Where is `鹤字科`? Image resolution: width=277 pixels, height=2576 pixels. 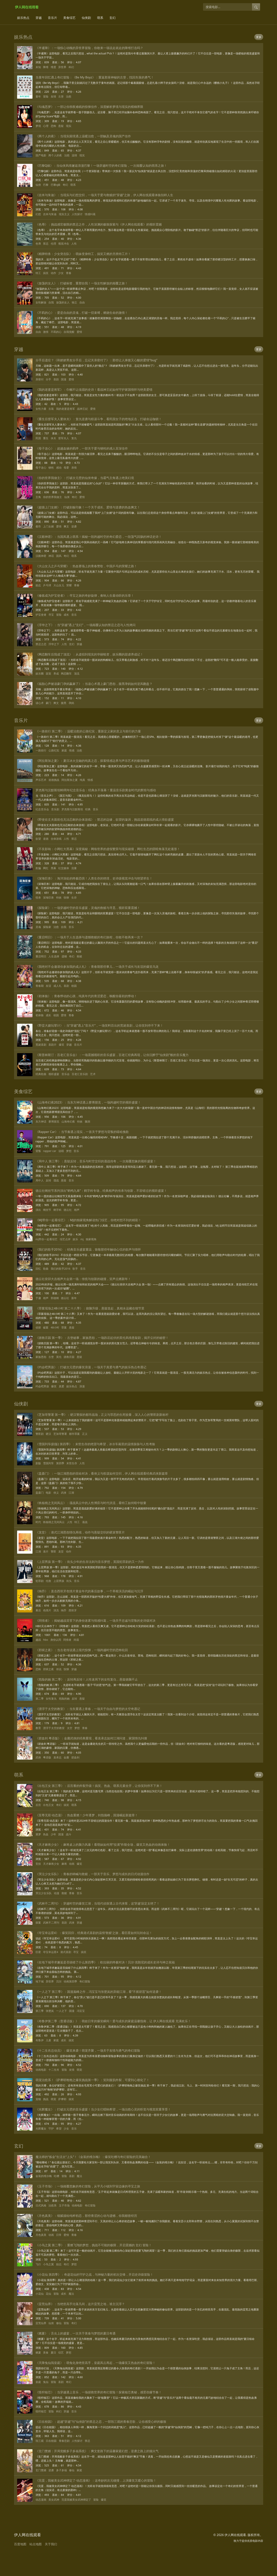
鹤字科 is located at coordinates (57, 1210).